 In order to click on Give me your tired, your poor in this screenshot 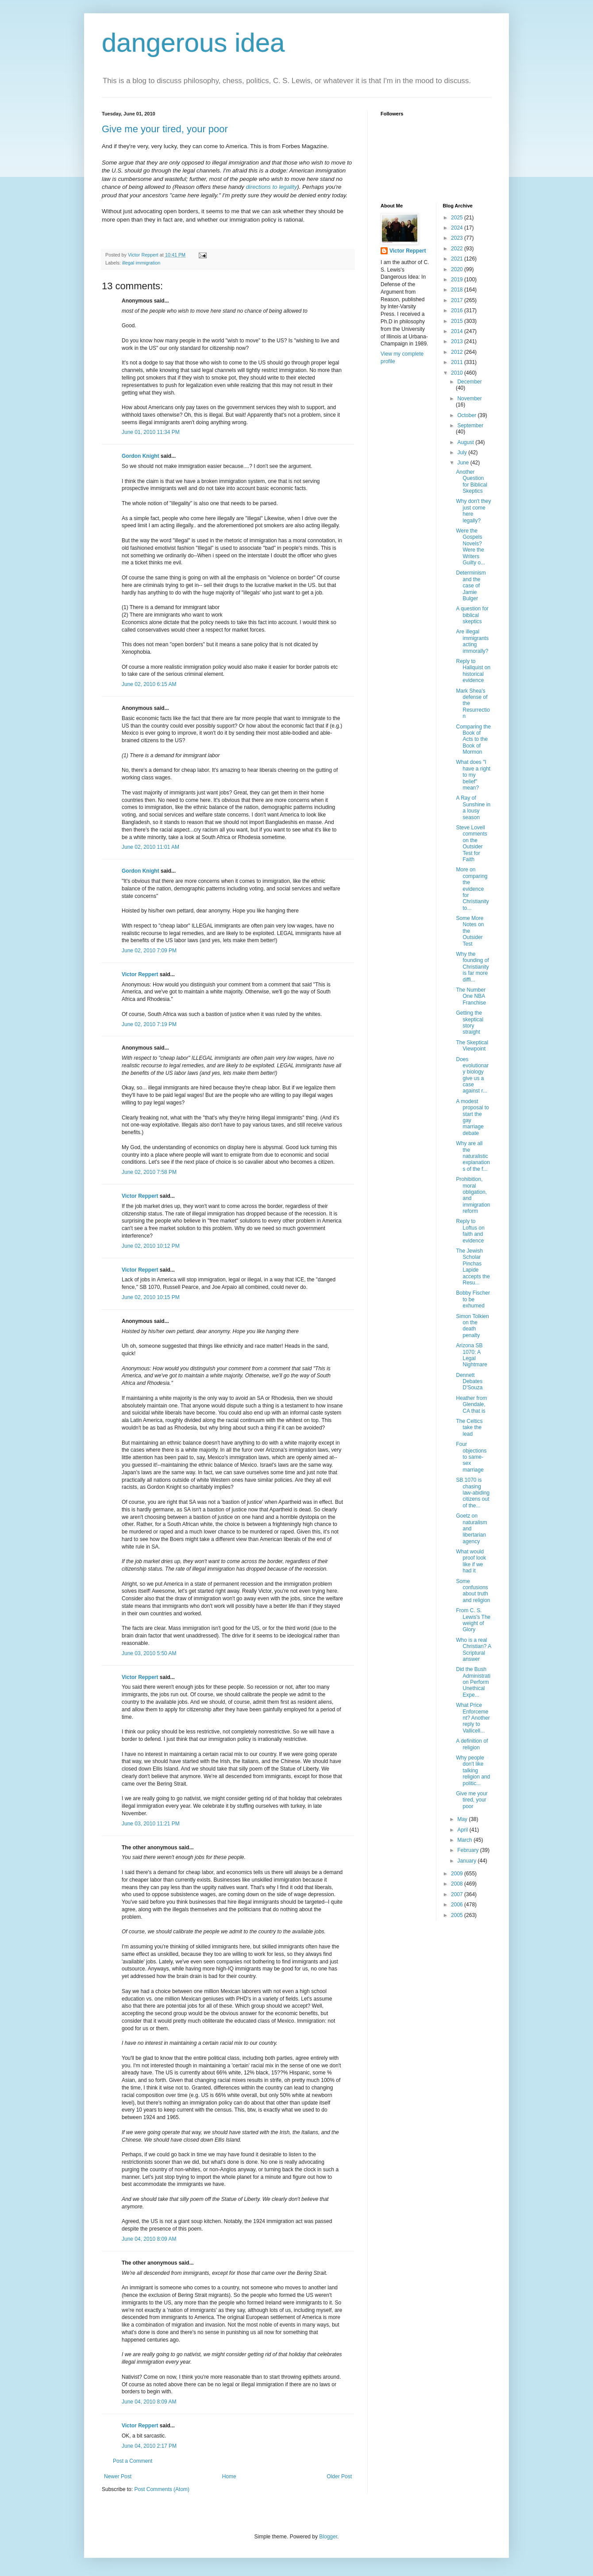, I will do `click(165, 128)`.